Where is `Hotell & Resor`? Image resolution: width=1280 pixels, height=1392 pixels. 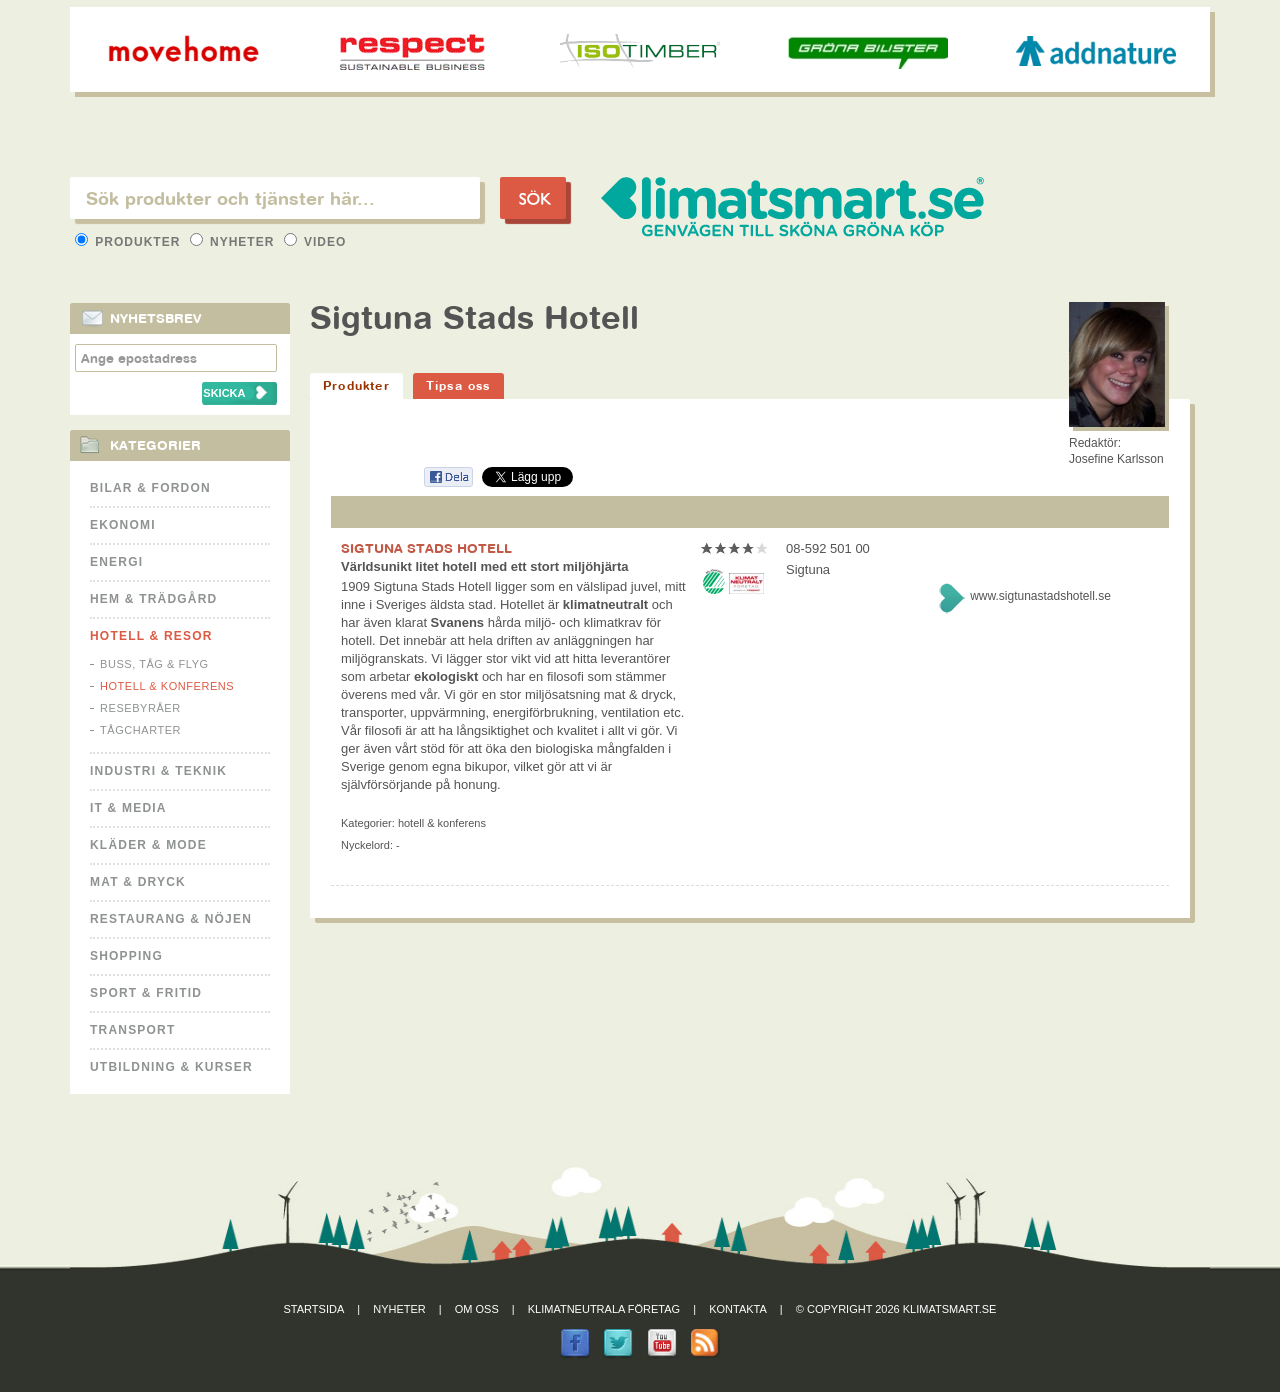 Hotell & Resor is located at coordinates (151, 636).